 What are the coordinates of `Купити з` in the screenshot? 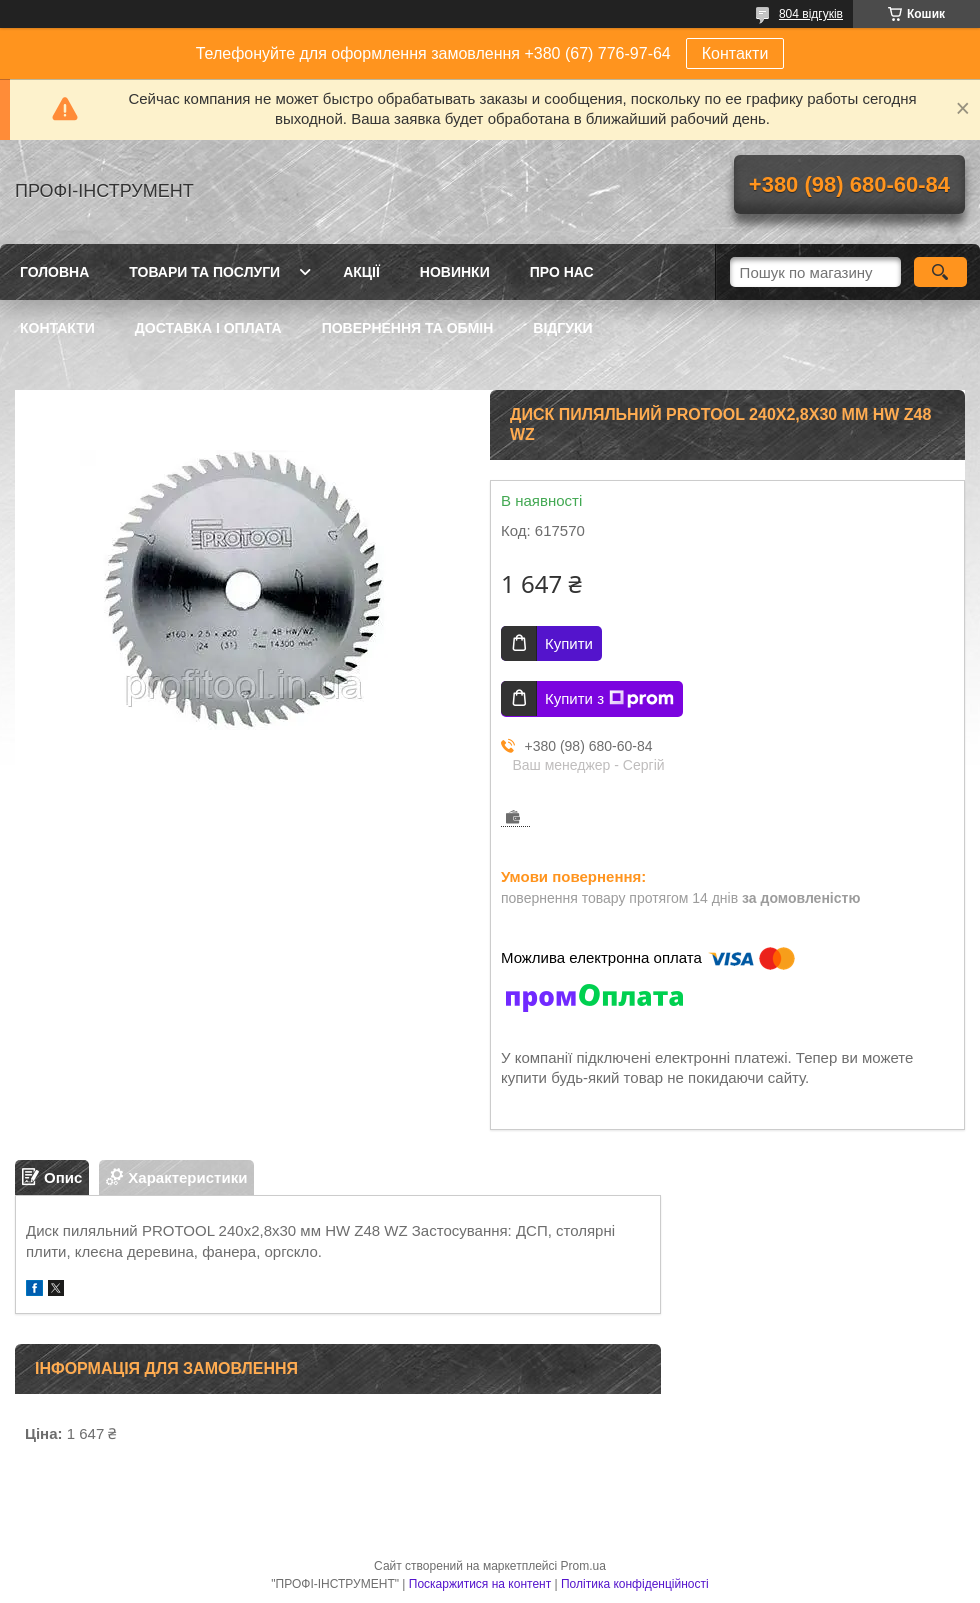 It's located at (609, 699).